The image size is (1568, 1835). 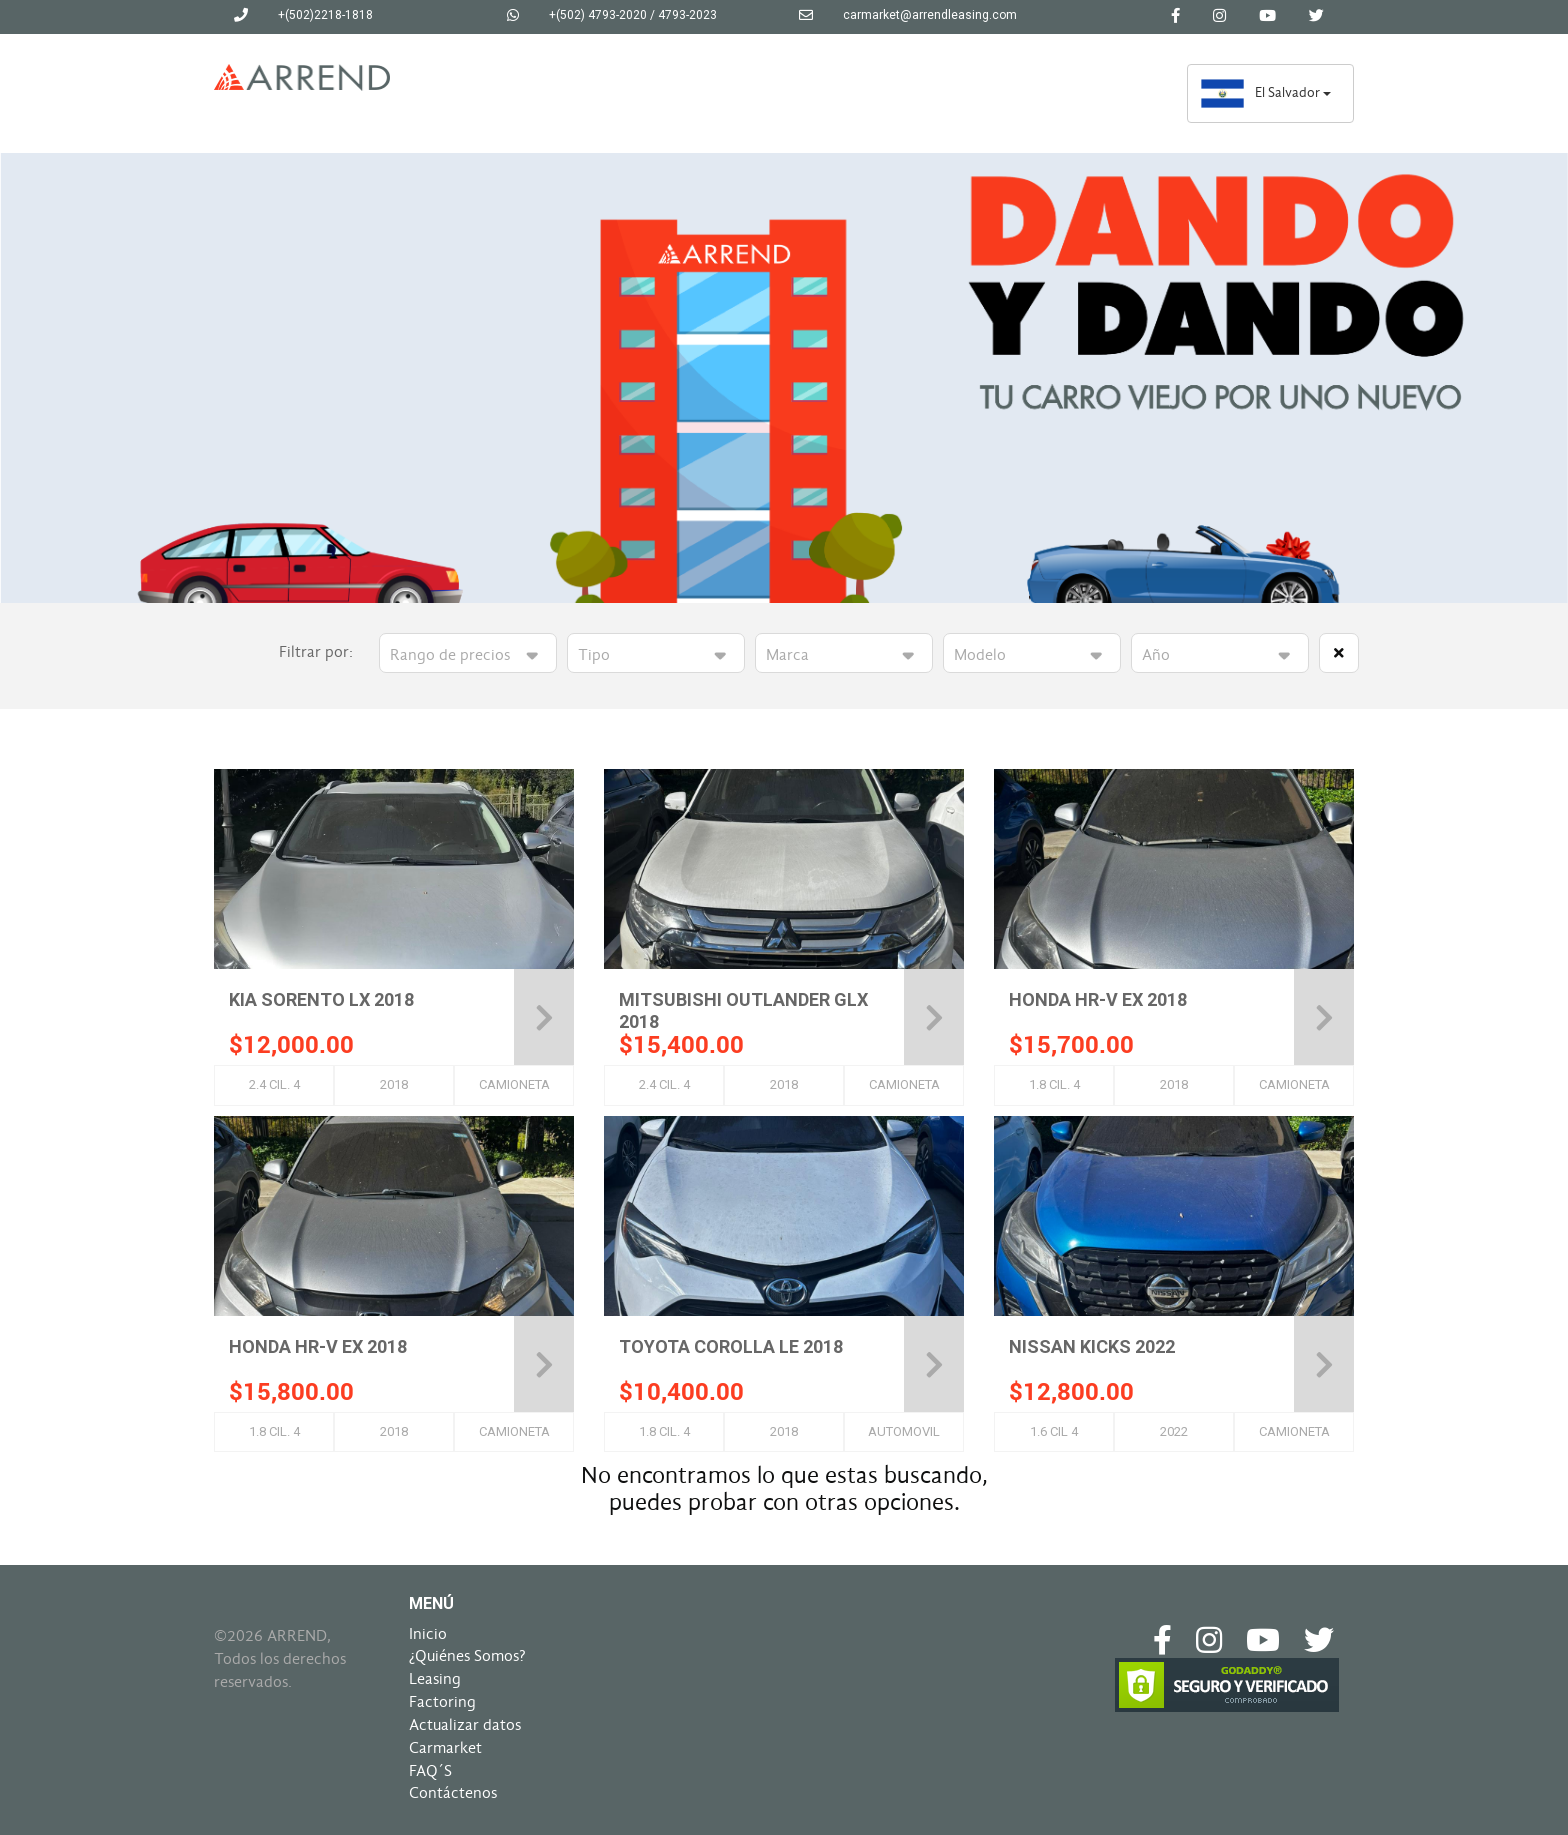 I want to click on +(502)2218-1818, so click(x=325, y=15).